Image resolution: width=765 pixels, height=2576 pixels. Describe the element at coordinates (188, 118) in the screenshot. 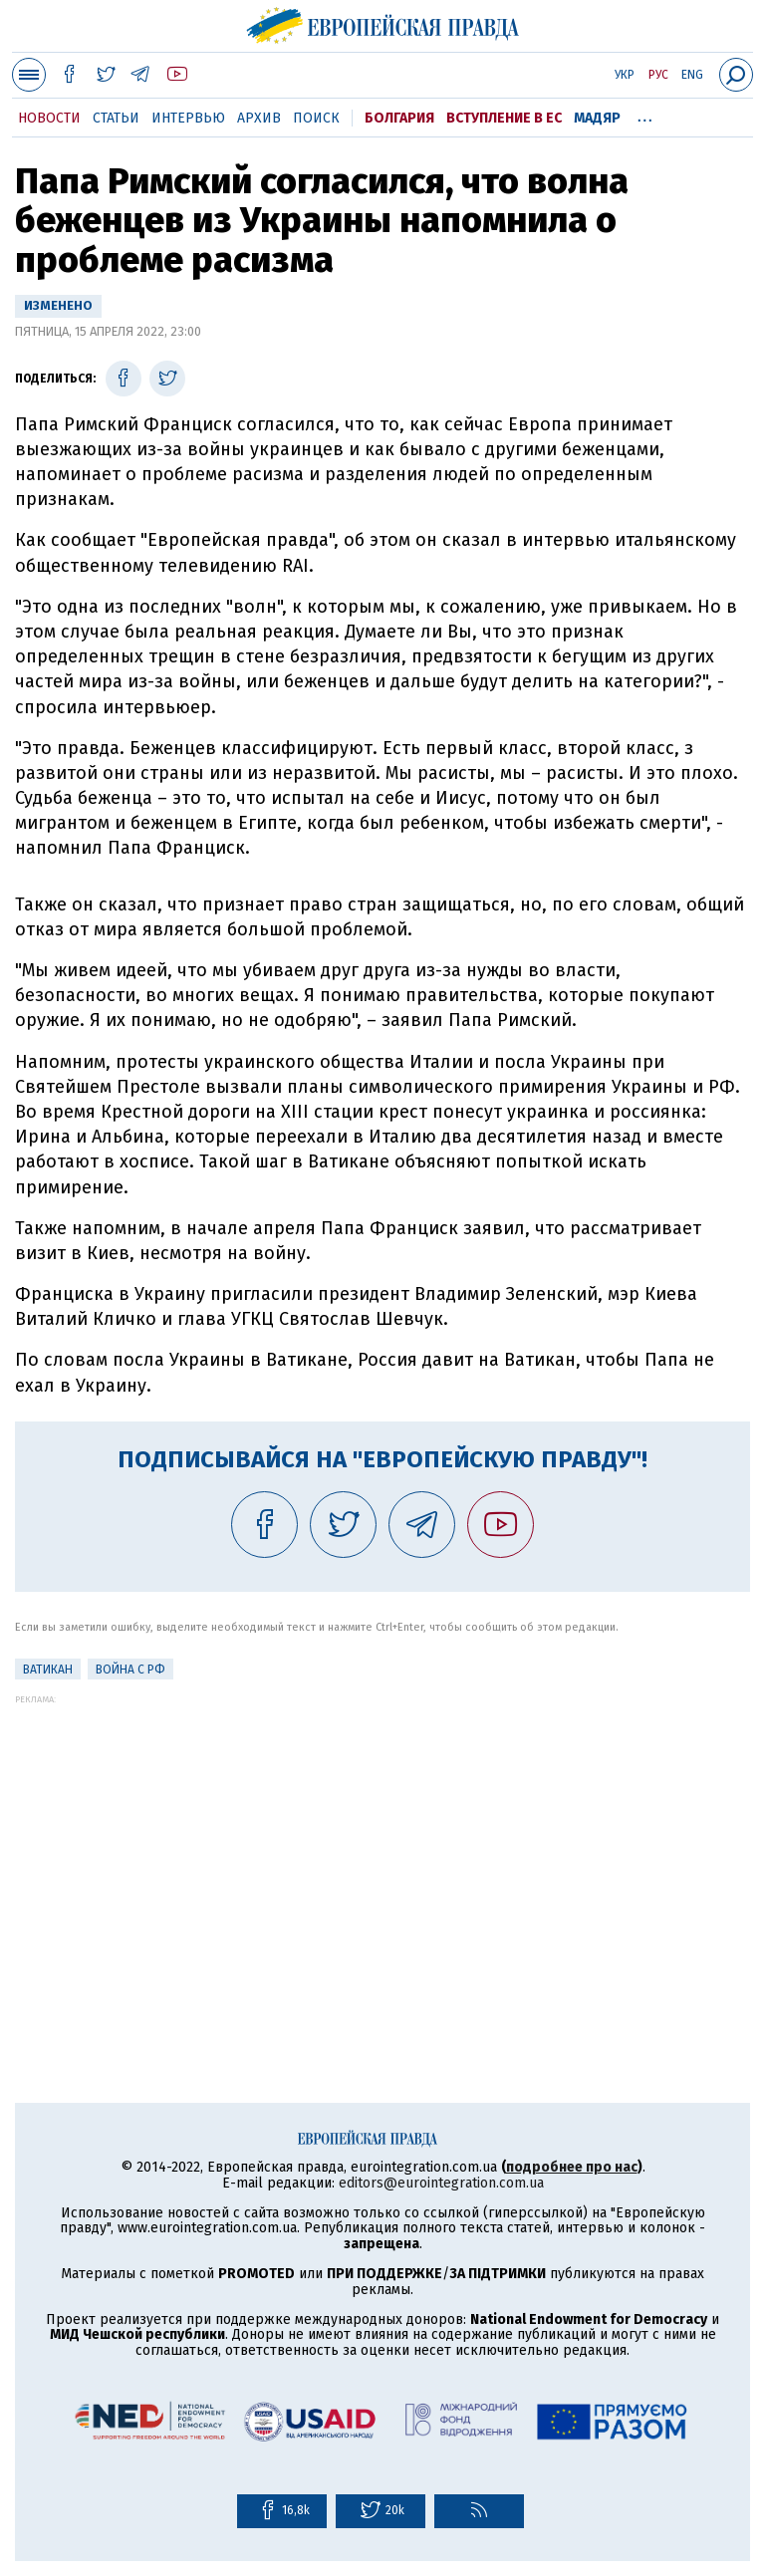

I see `Интервью` at that location.